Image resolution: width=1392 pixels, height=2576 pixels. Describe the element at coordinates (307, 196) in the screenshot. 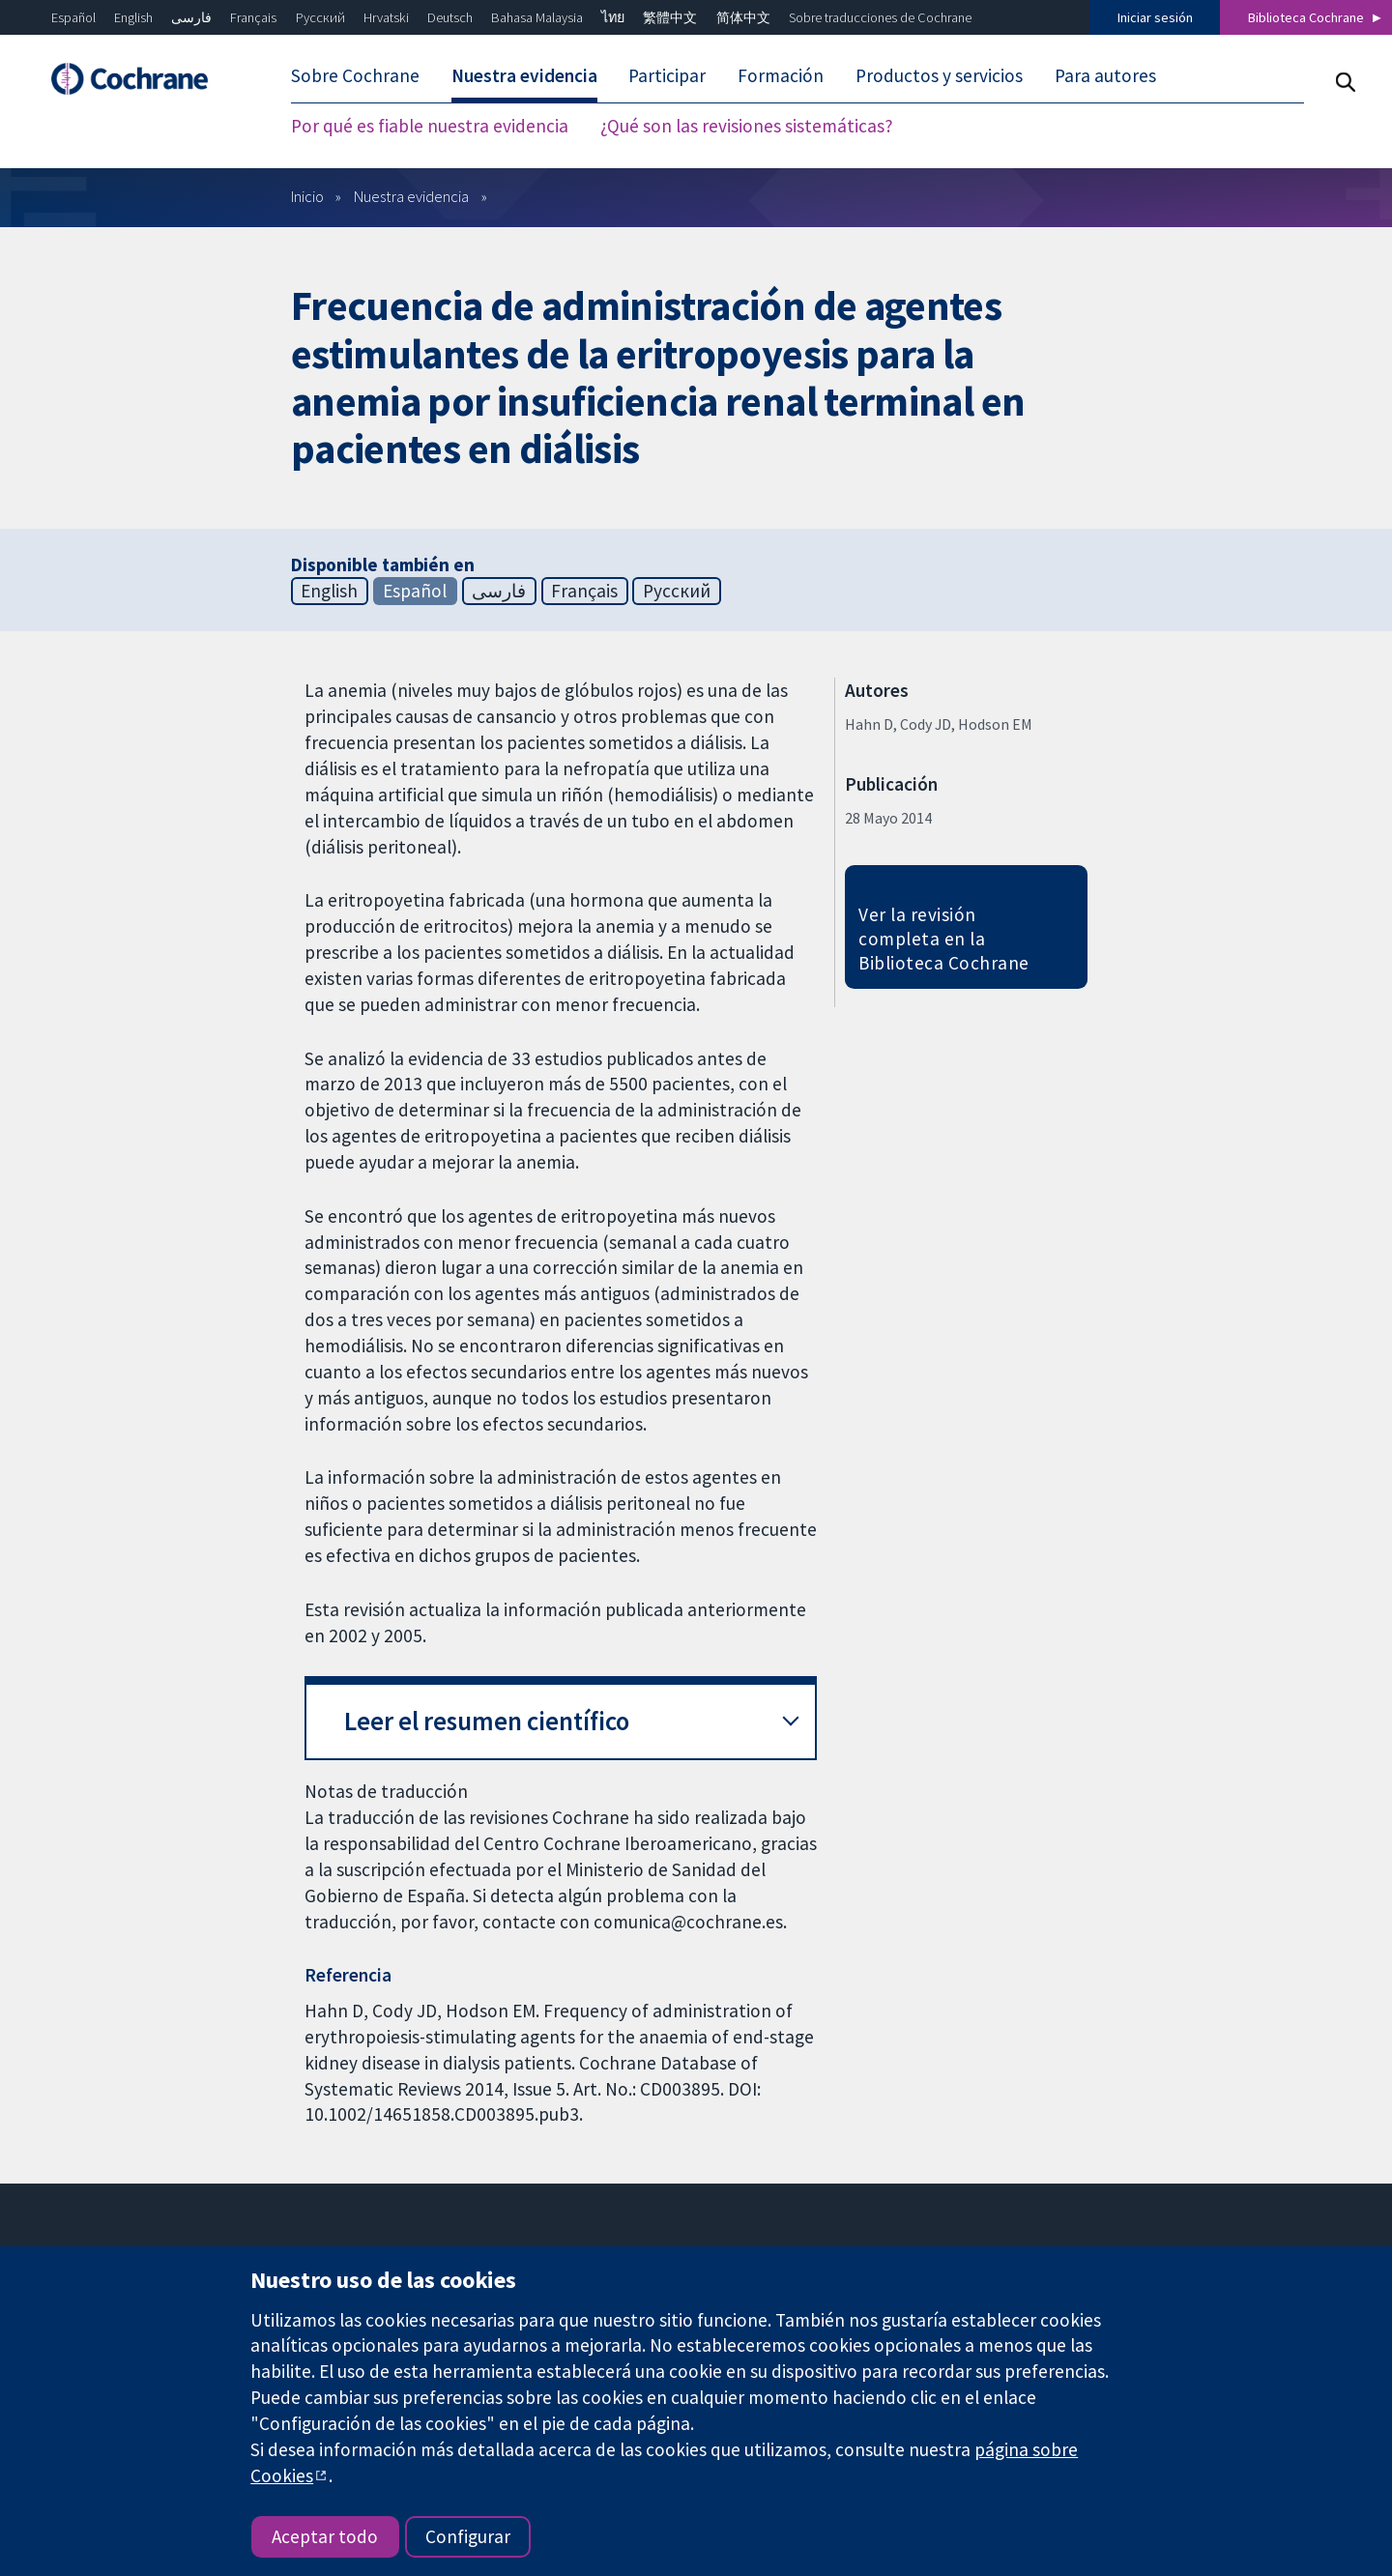

I see `Inicio` at that location.